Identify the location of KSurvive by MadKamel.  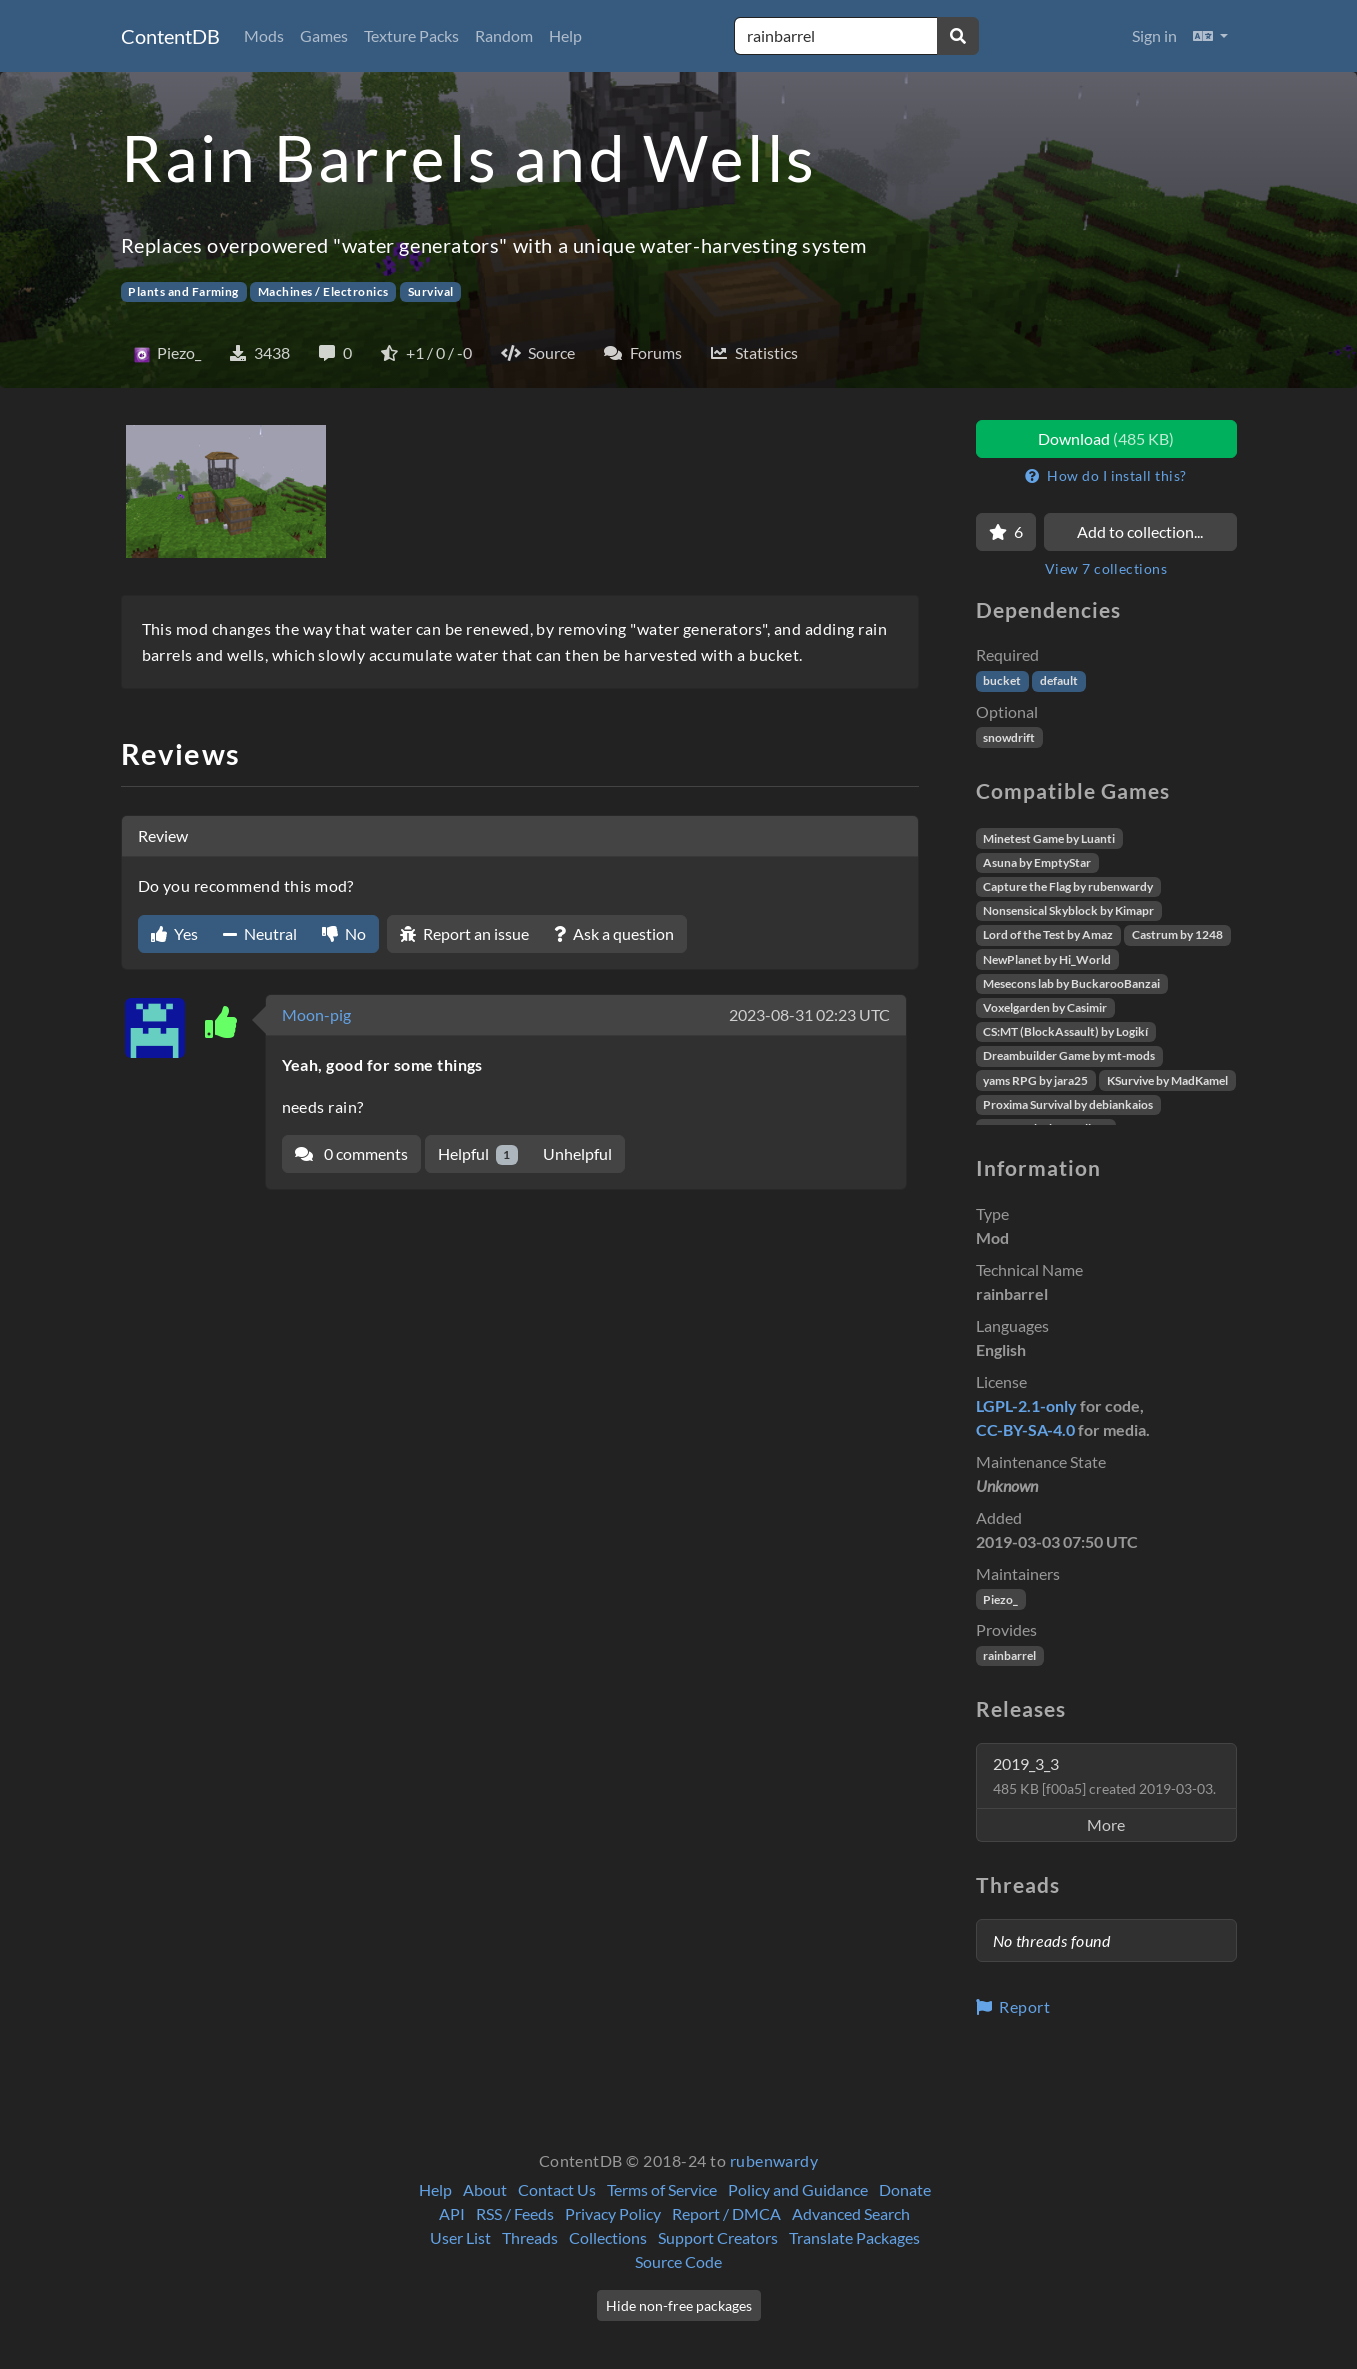
(1167, 1080).